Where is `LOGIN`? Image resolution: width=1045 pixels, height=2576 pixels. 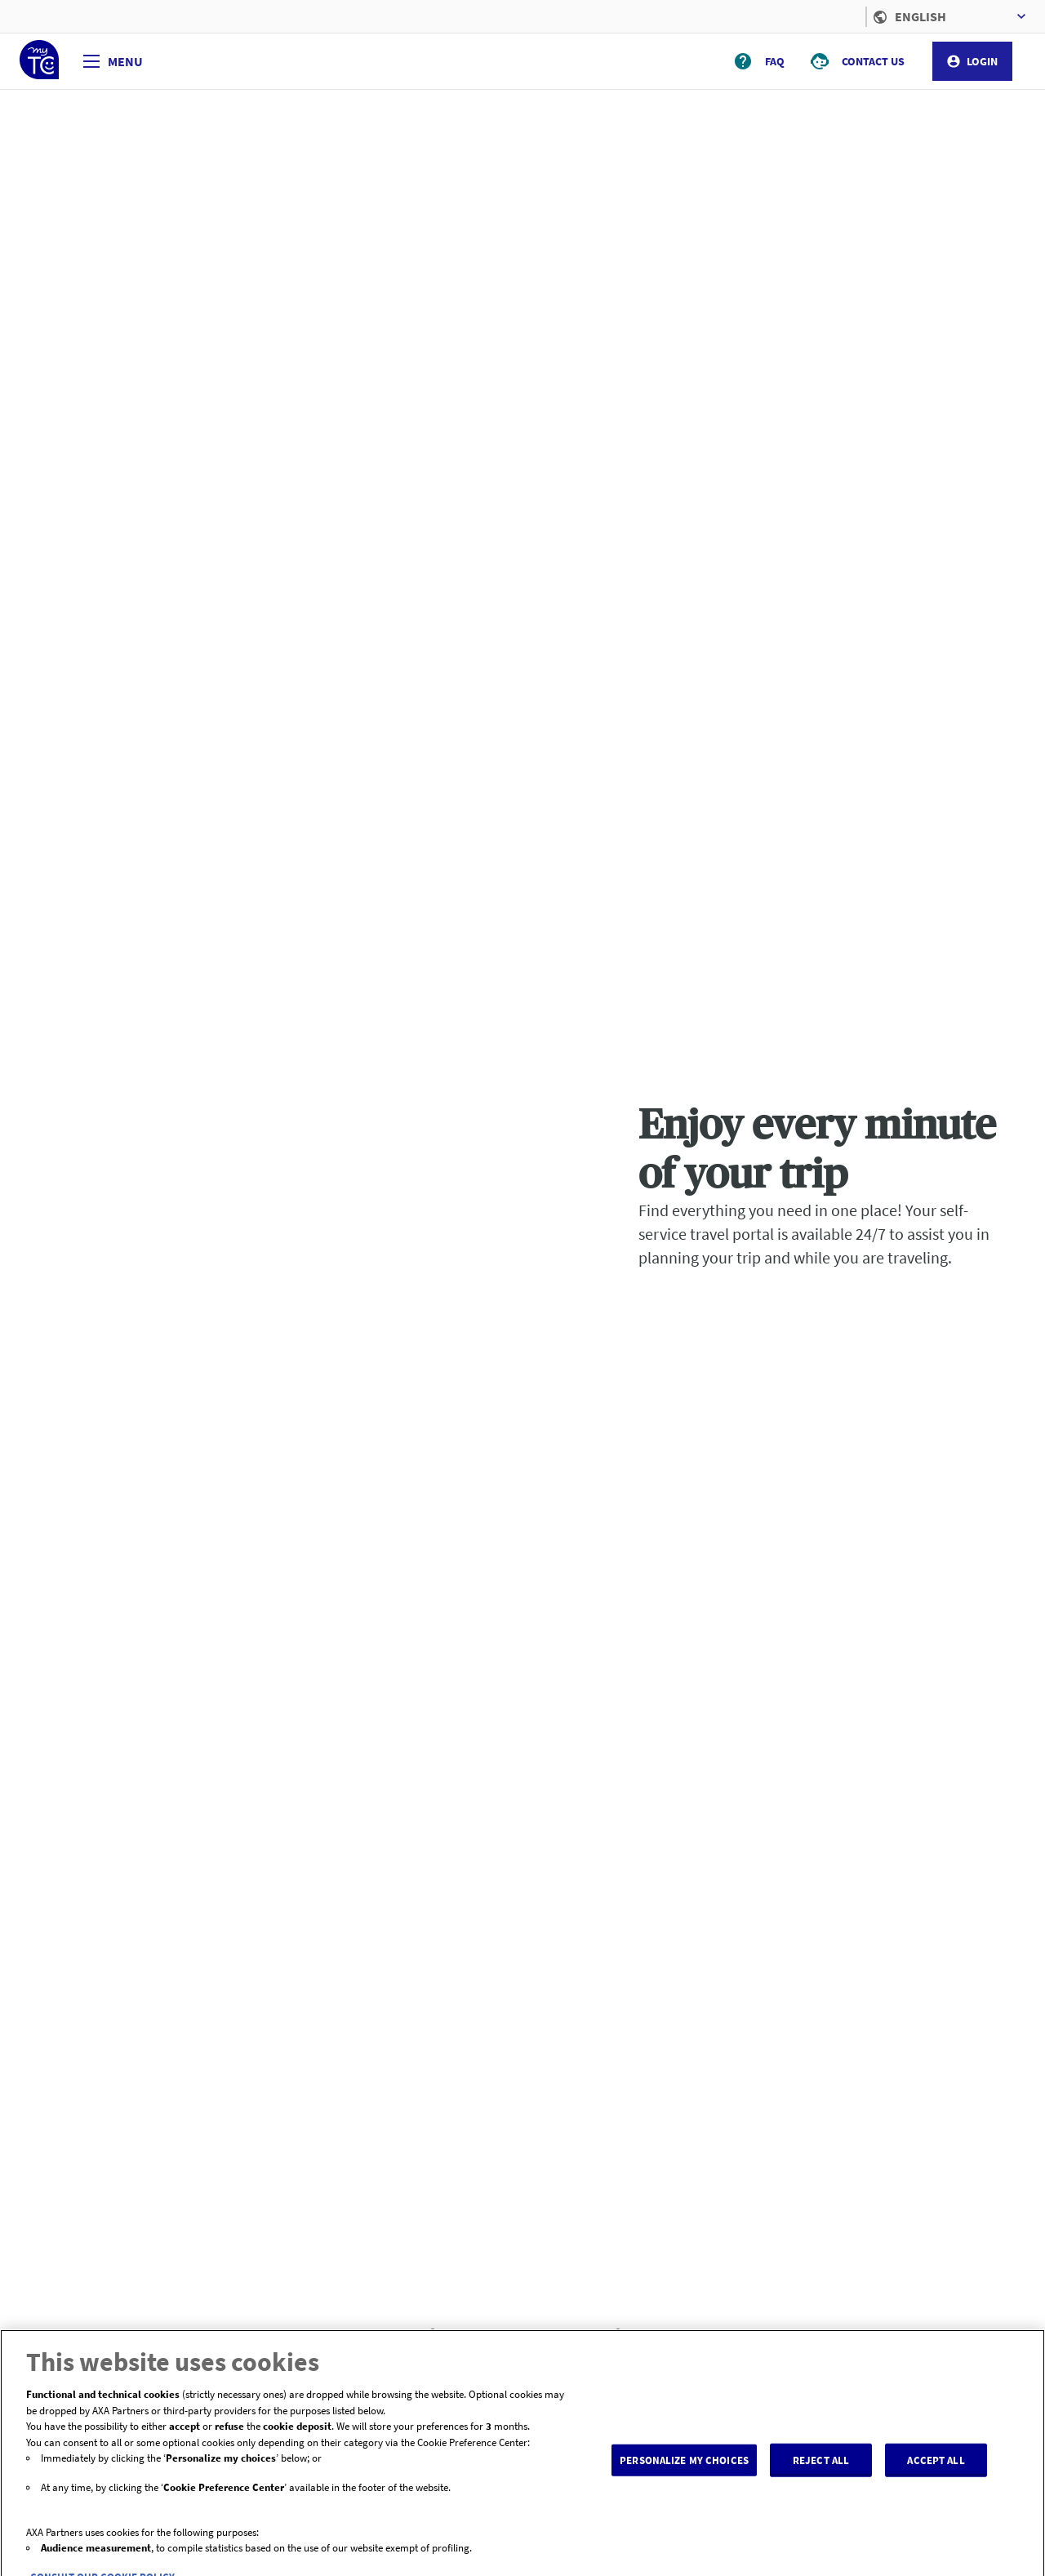 LOGIN is located at coordinates (972, 61).